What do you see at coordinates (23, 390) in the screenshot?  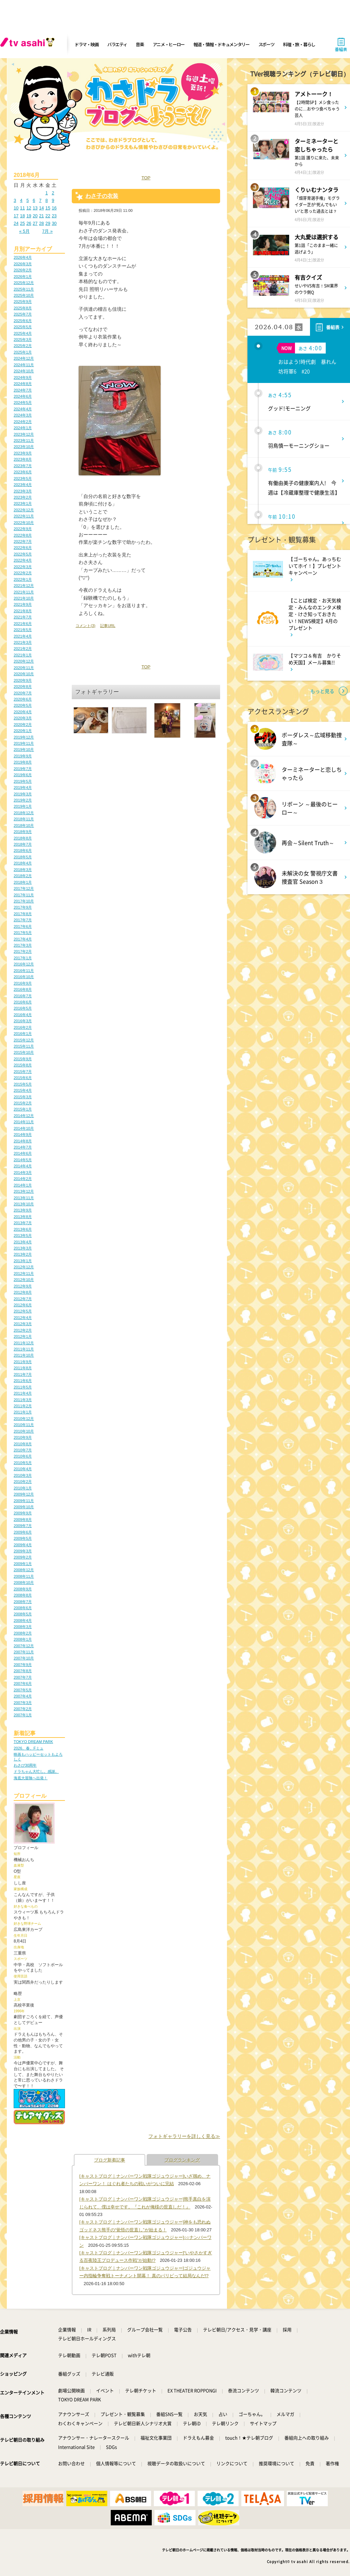 I see `2024年7月` at bounding box center [23, 390].